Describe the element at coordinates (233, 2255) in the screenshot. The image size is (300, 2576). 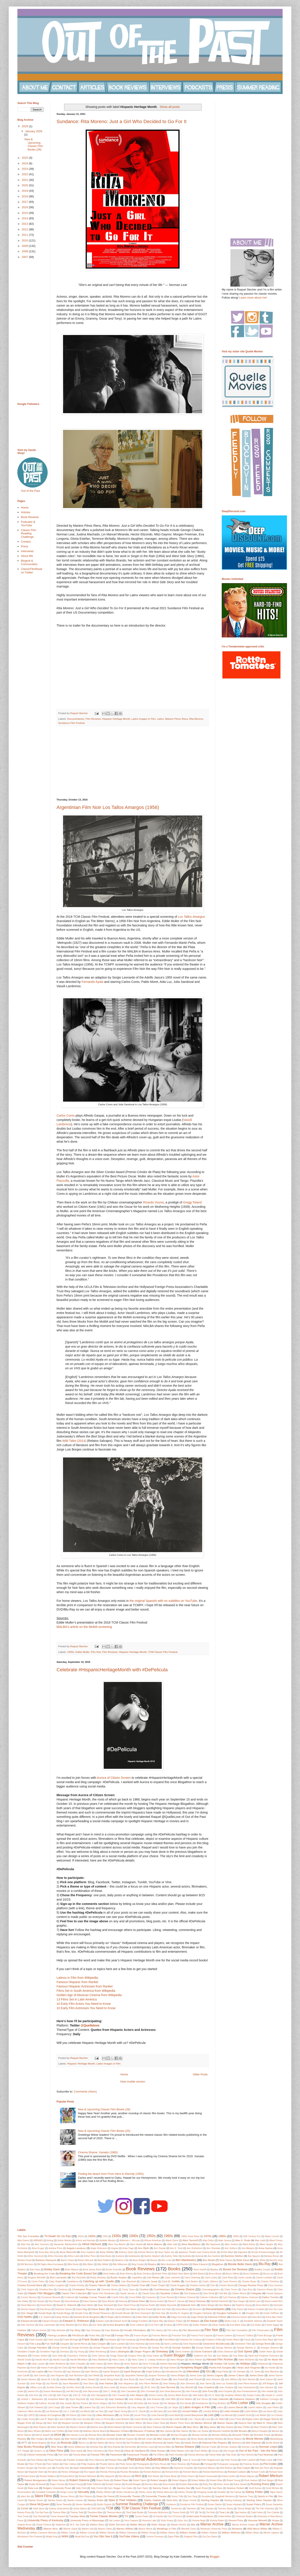
I see `Bachelor Mother` at that location.